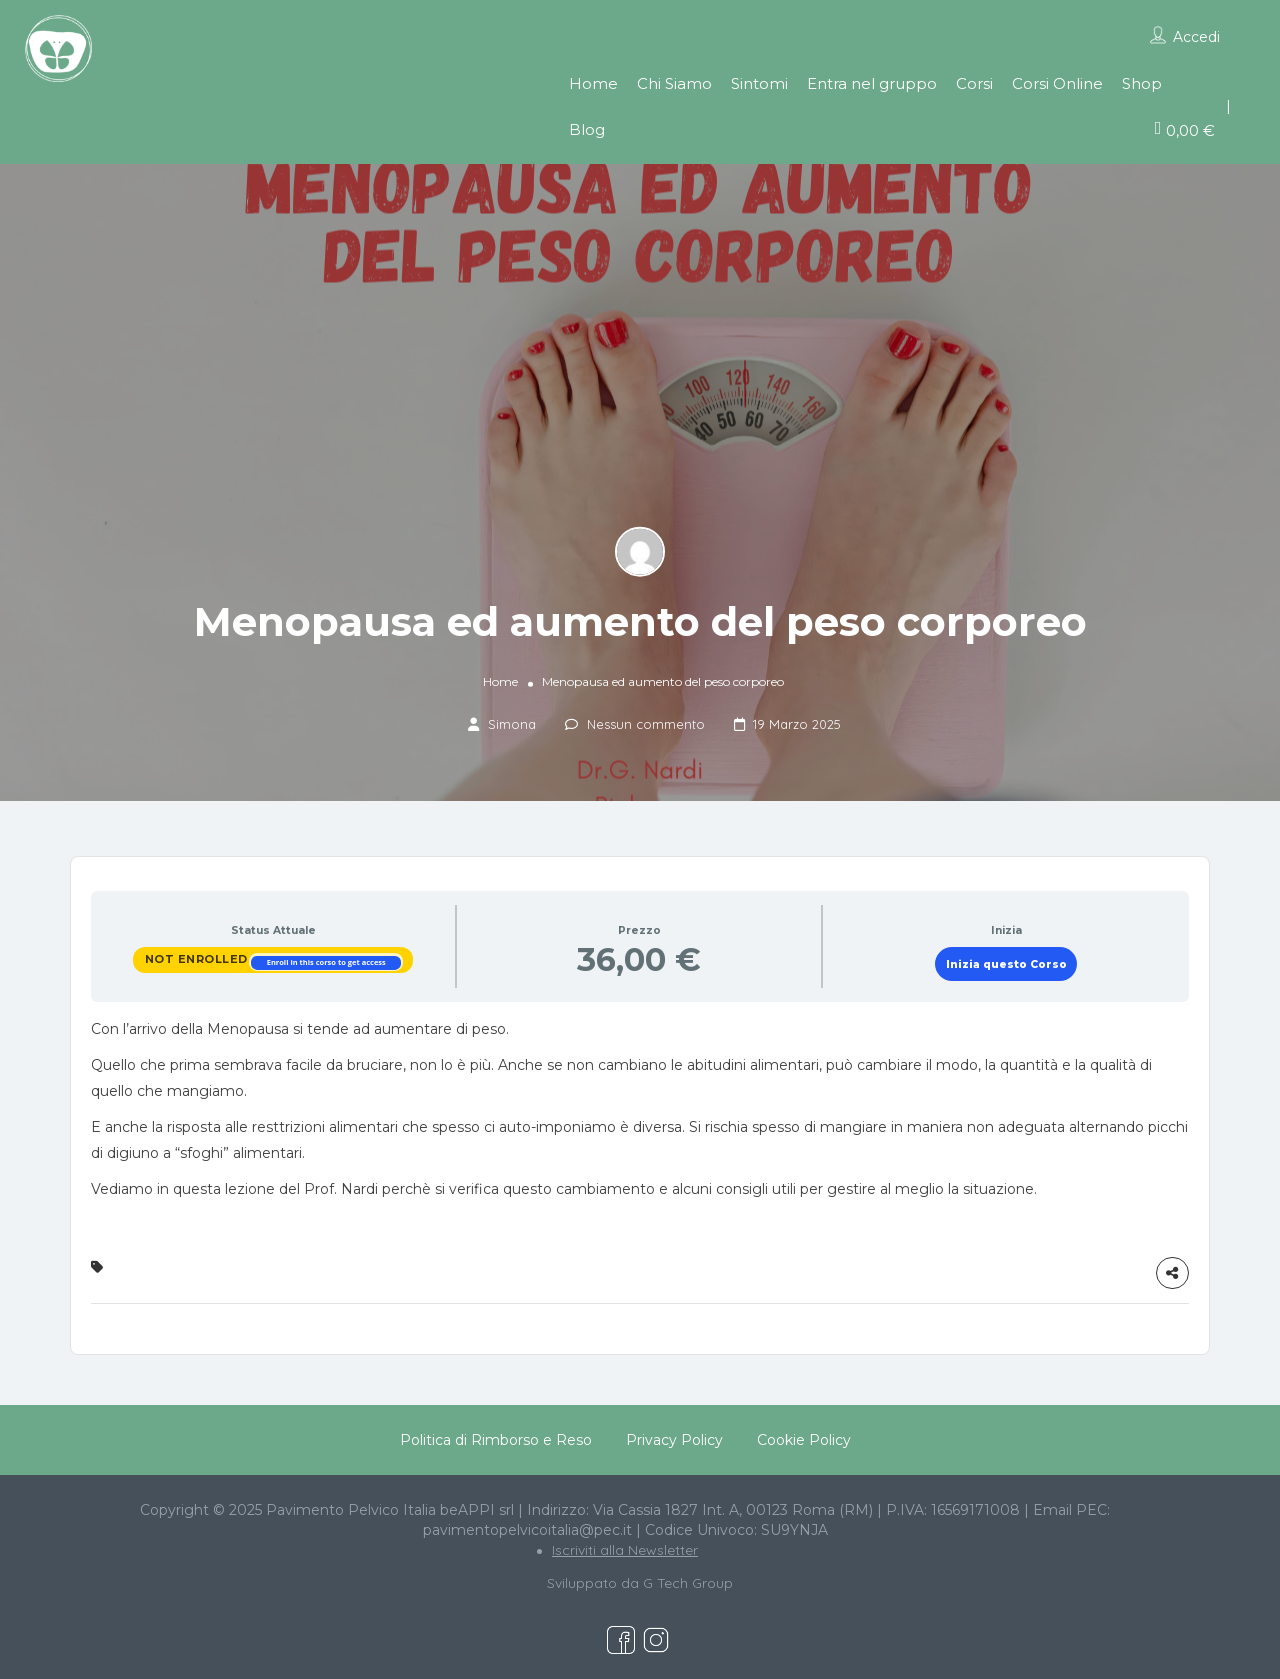 The width and height of the screenshot is (1280, 1679). What do you see at coordinates (496, 1440) in the screenshot?
I see `Politica di Rimborso e Reso` at bounding box center [496, 1440].